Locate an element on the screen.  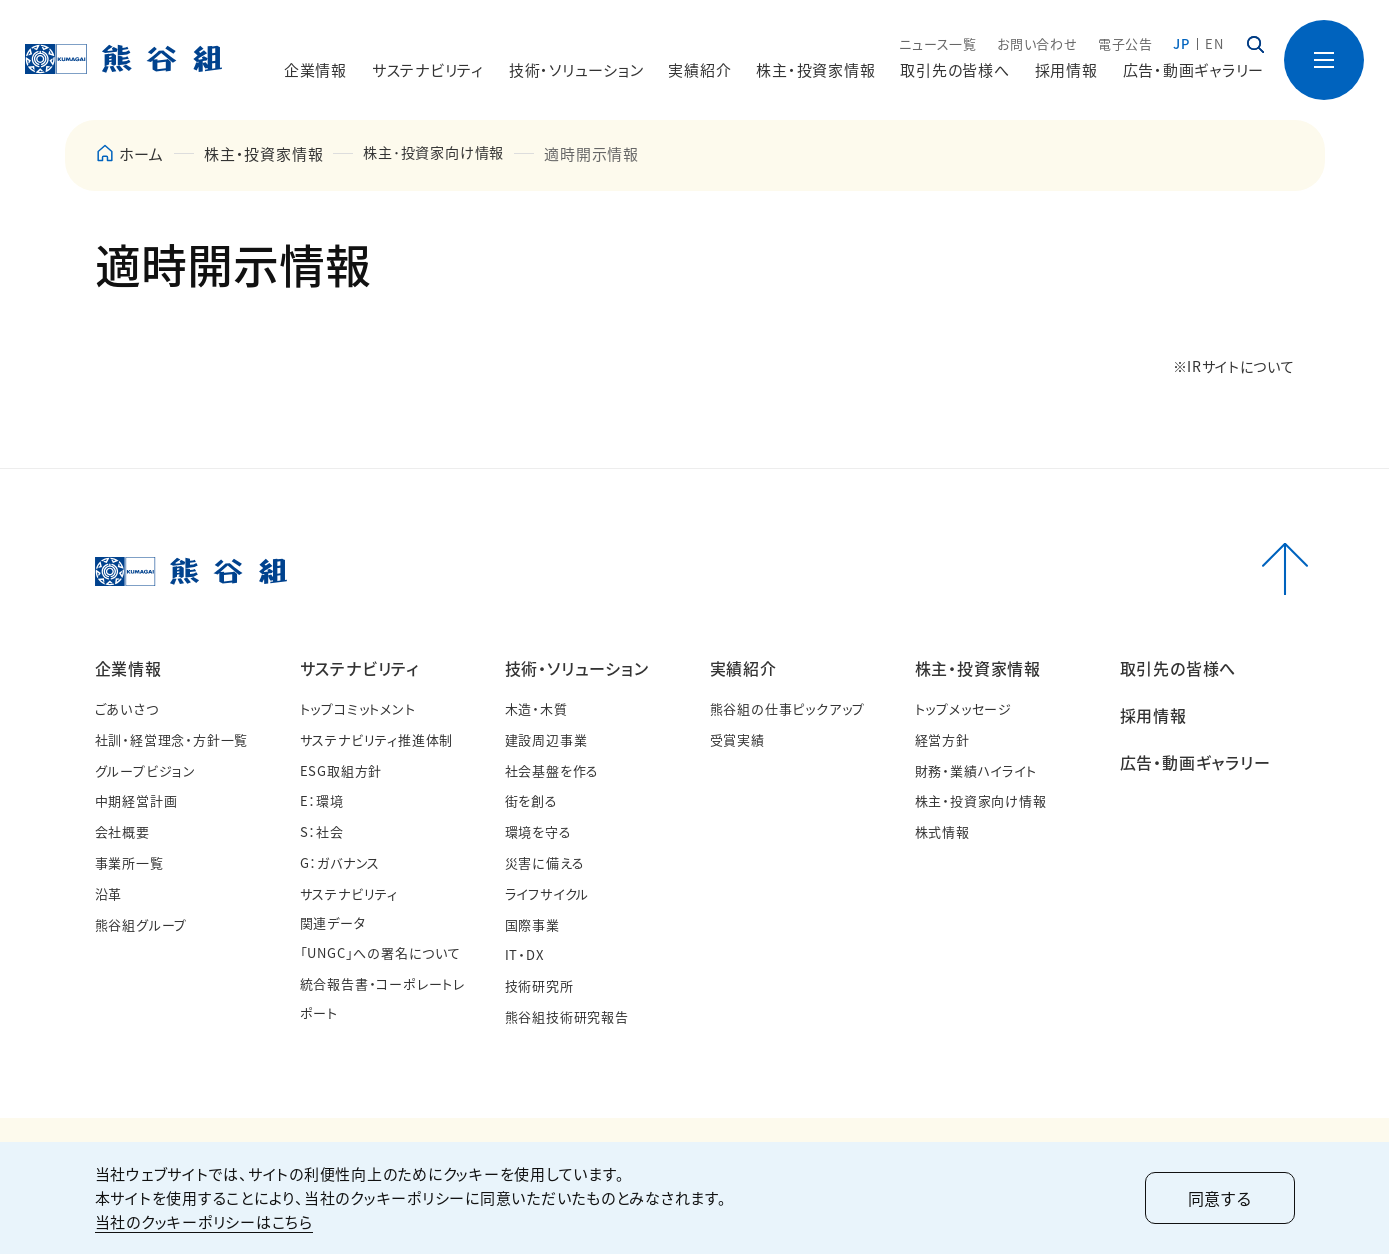
同意する is located at coordinates (1220, 1198).